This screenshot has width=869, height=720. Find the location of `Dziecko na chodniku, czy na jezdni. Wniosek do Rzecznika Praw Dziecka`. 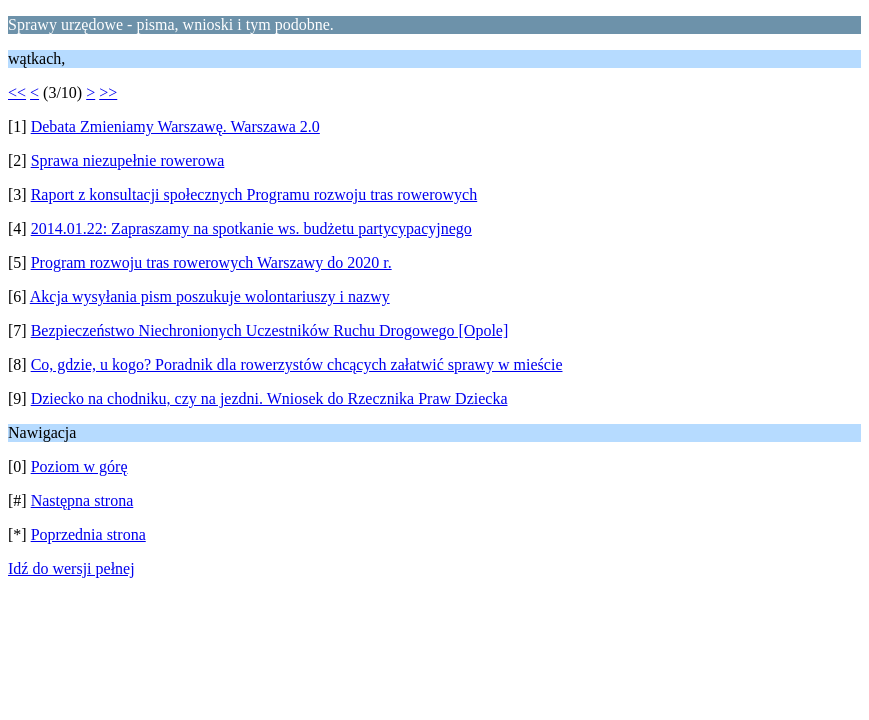

Dziecko na chodniku, czy na jezdni. Wniosek do Rzecznika Praw Dziecka is located at coordinates (269, 398).